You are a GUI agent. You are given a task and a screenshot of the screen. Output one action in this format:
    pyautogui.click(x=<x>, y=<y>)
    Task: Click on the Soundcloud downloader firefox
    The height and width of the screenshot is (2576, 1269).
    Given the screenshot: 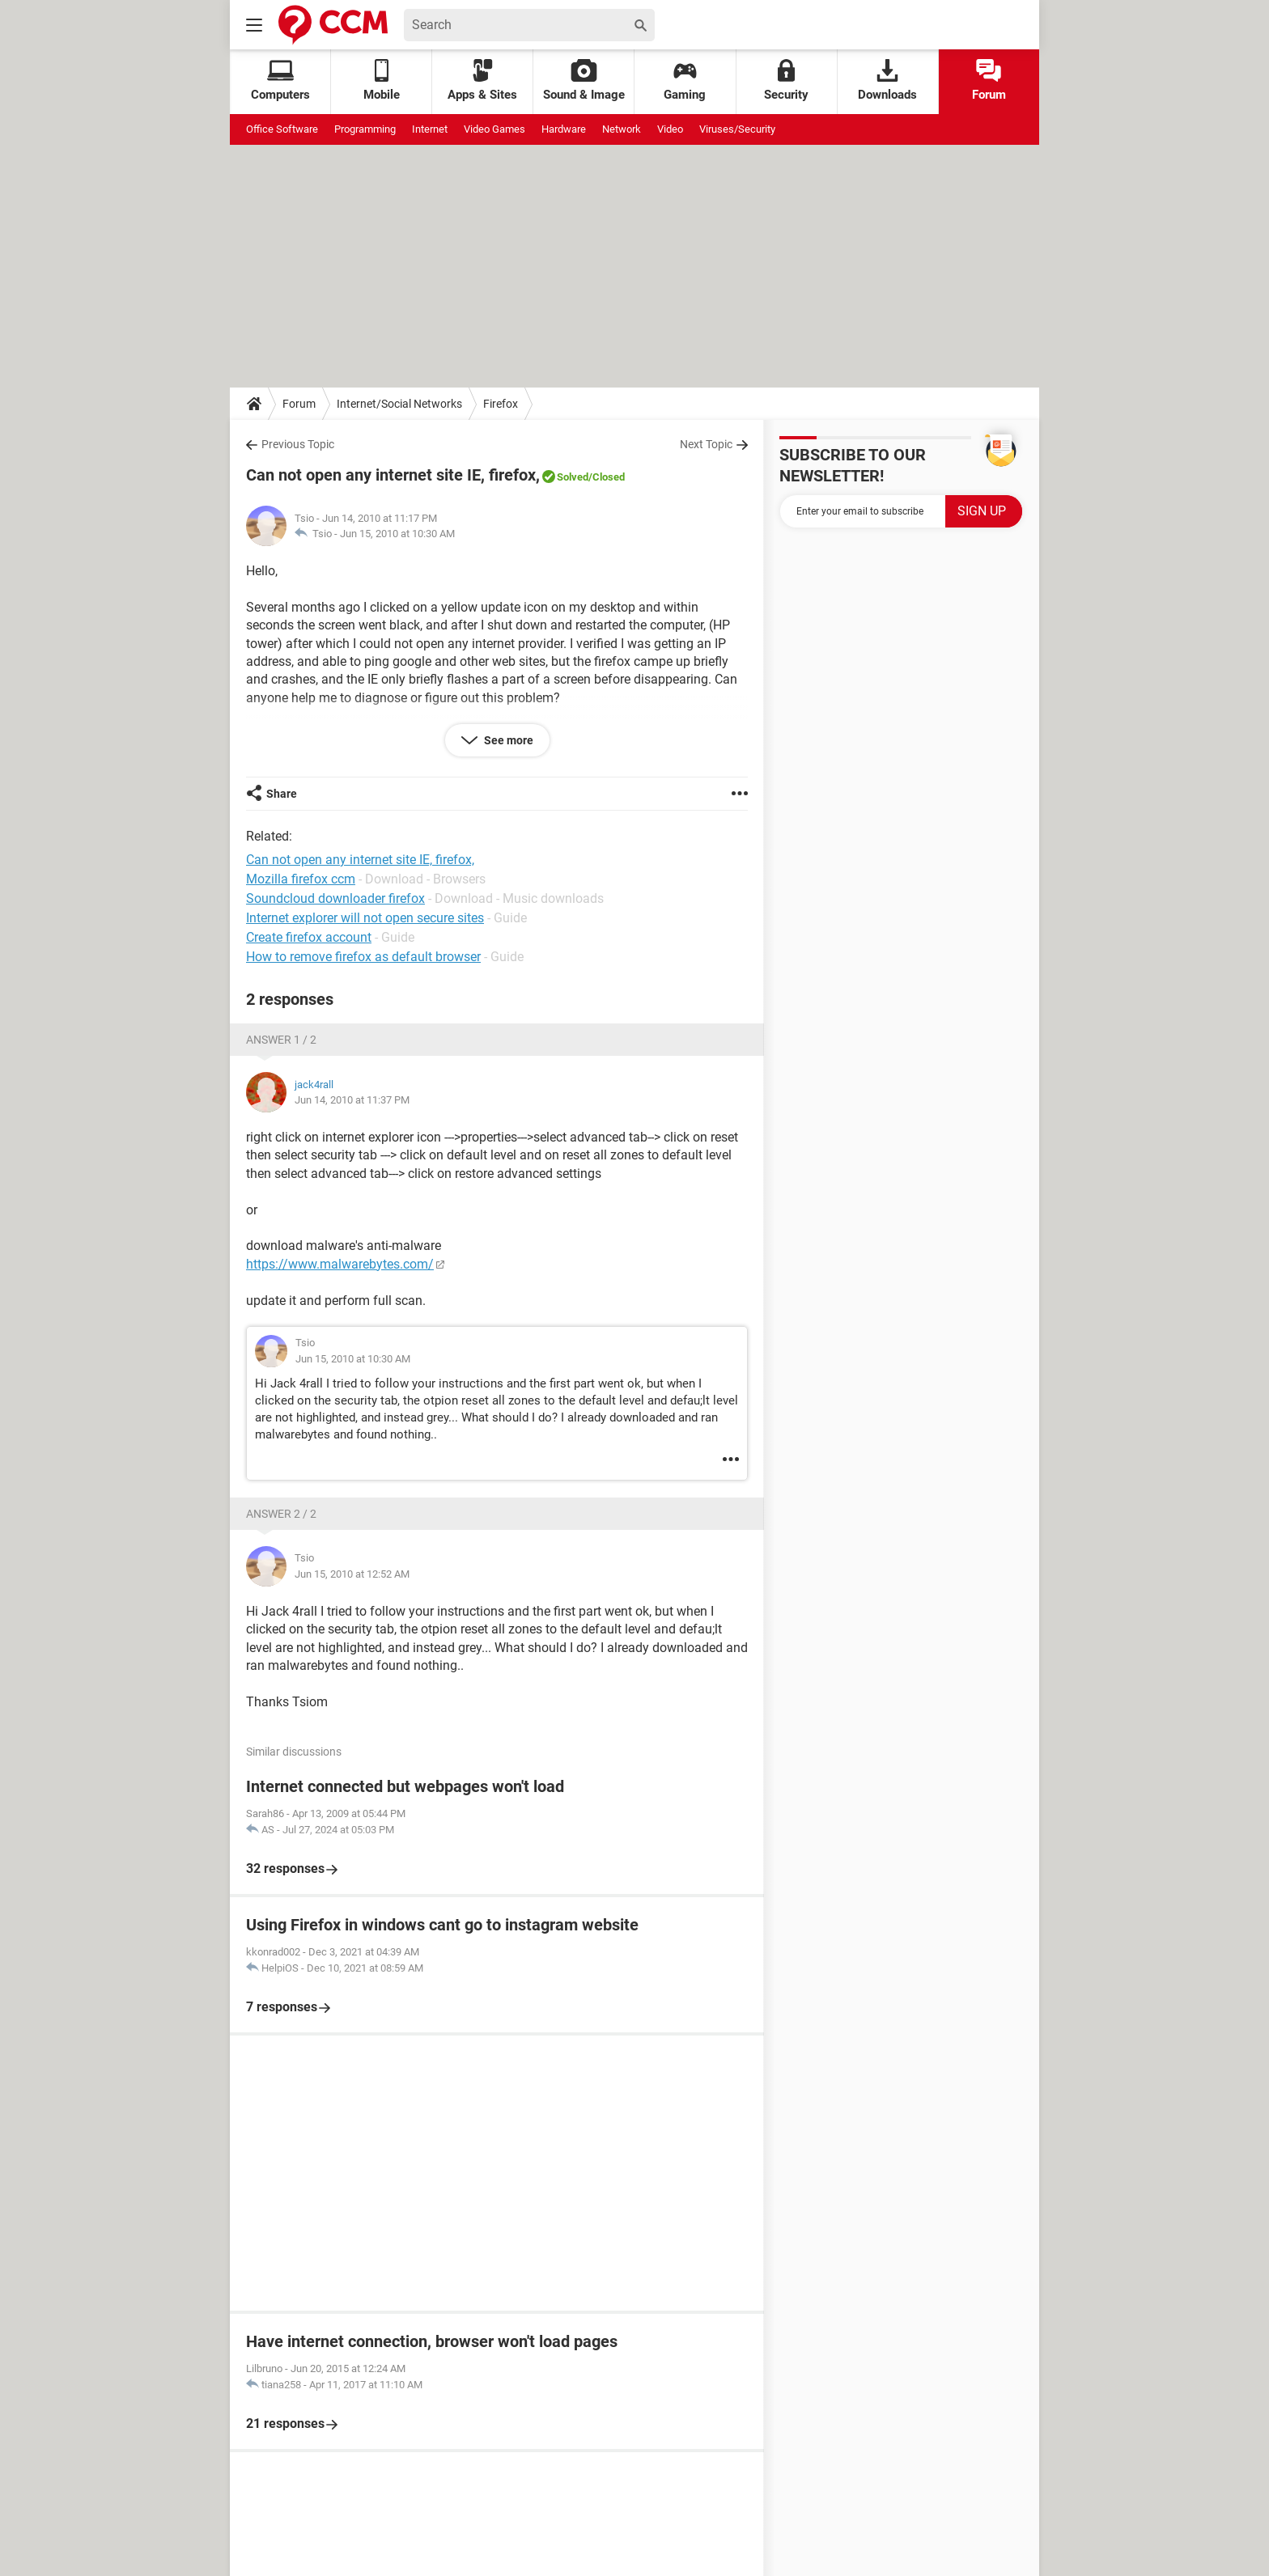 What is the action you would take?
    pyautogui.click(x=335, y=898)
    